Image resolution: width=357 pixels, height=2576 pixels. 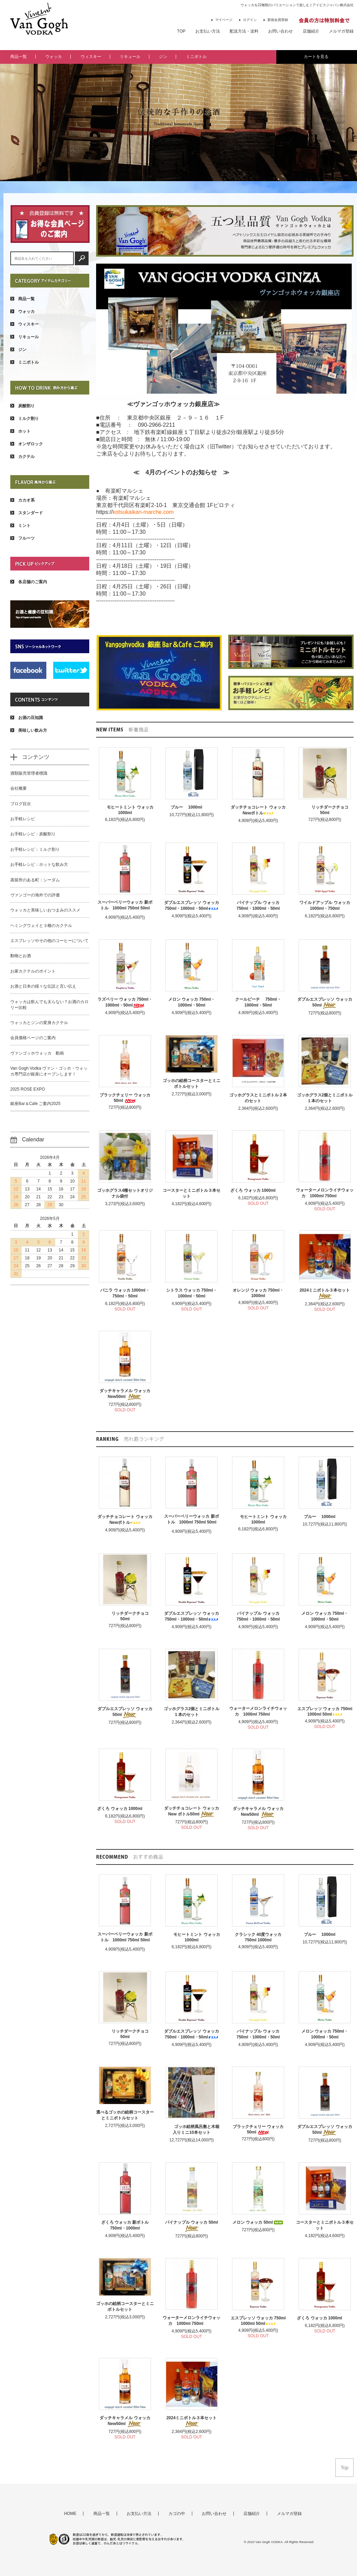 I want to click on ホット, so click(x=20, y=431).